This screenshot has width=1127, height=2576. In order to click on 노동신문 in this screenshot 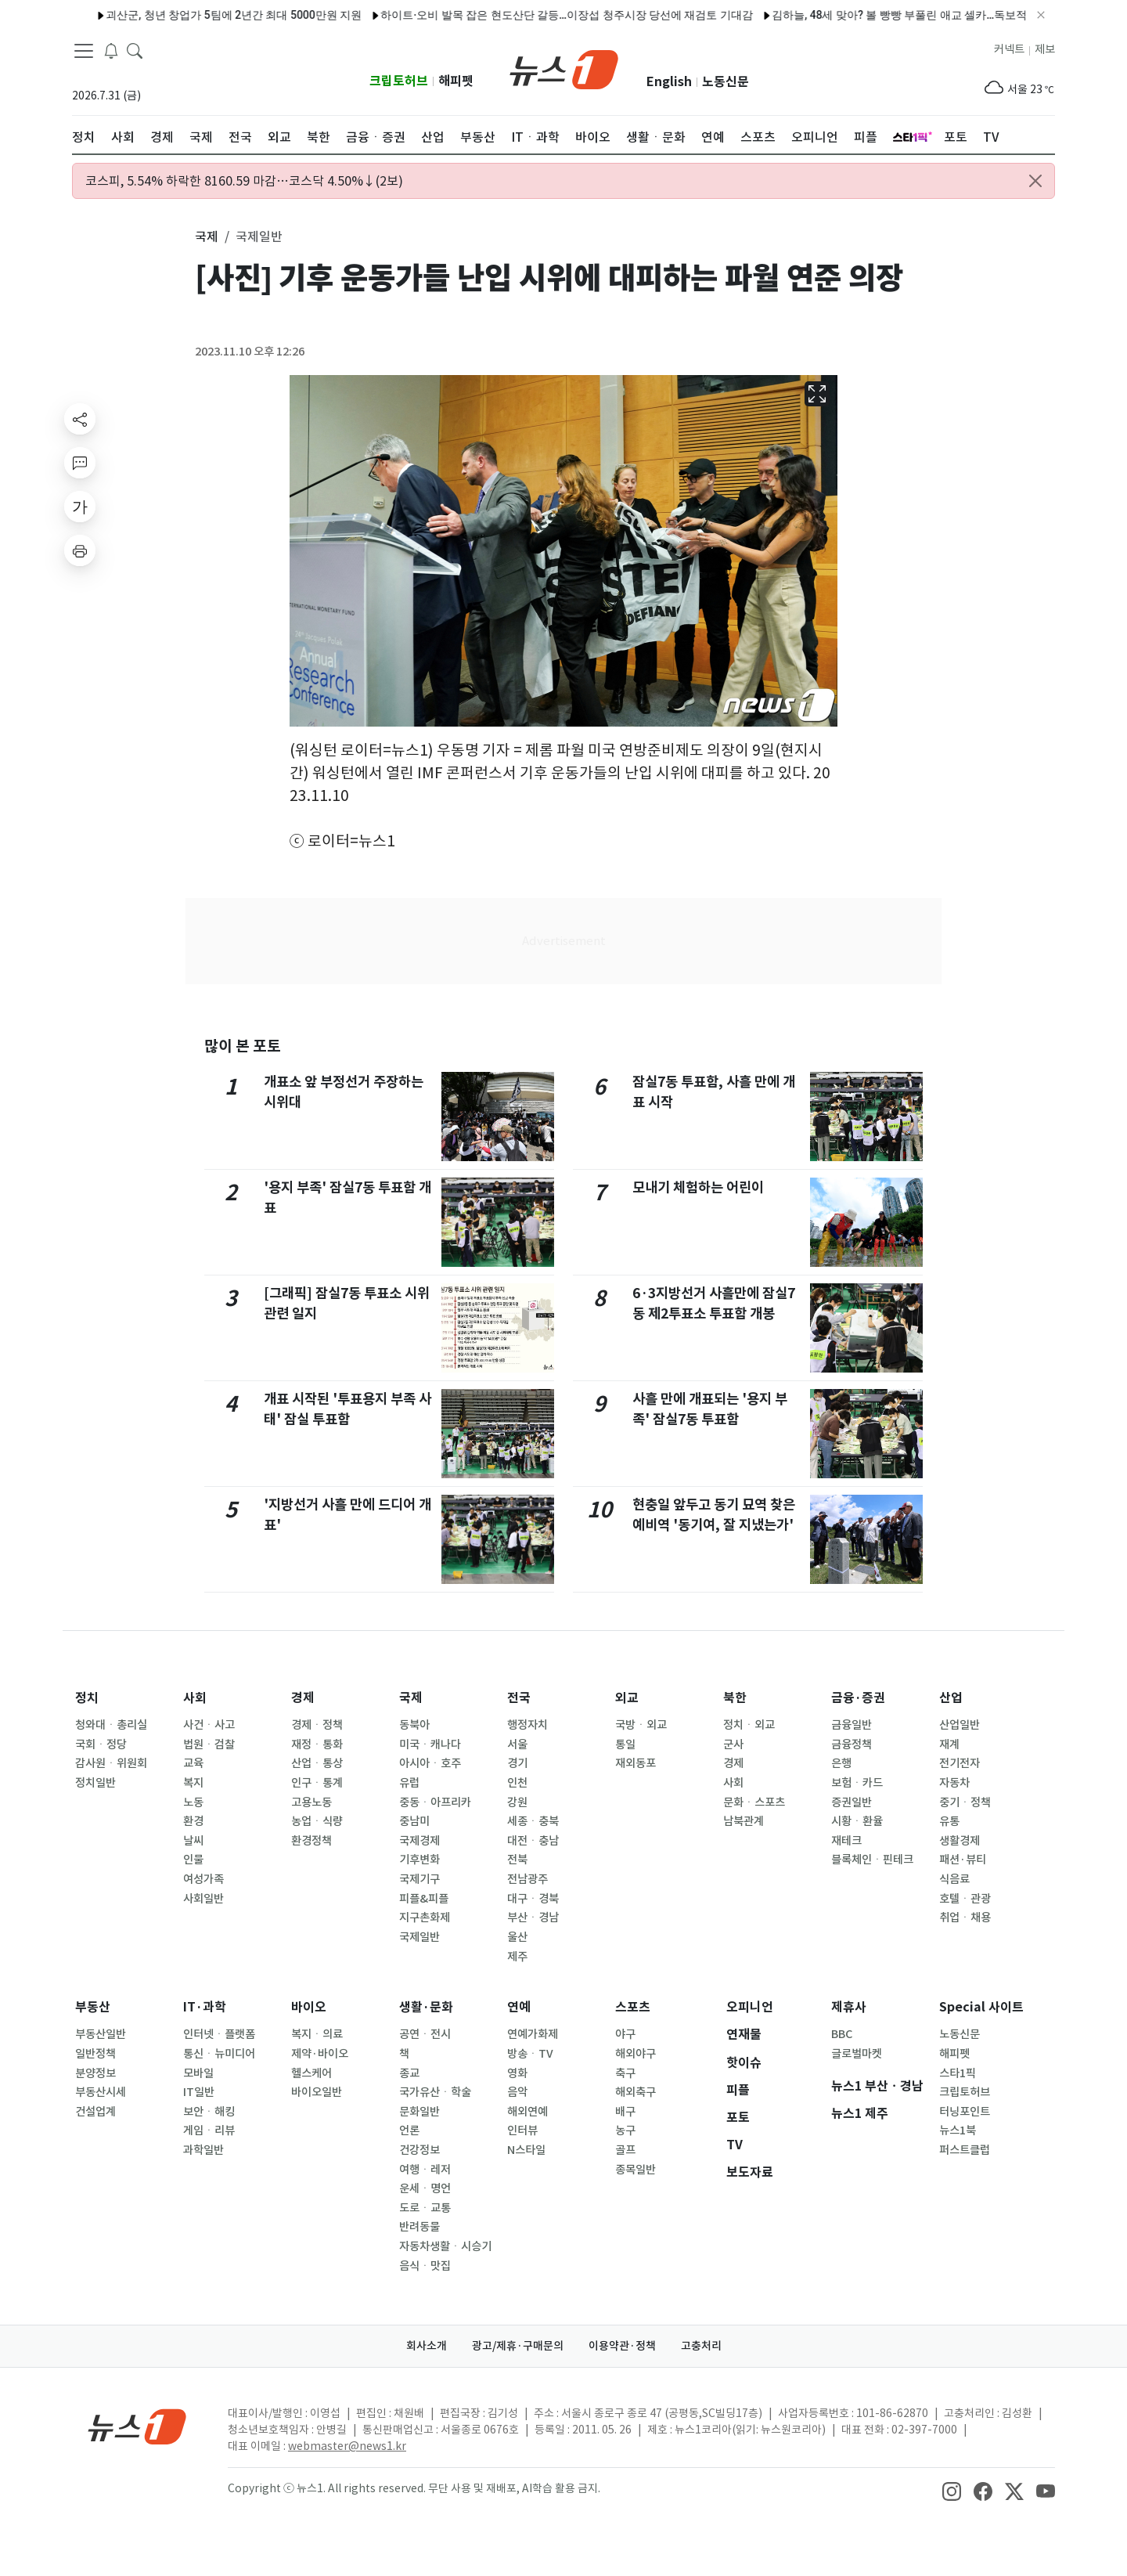, I will do `click(725, 82)`.